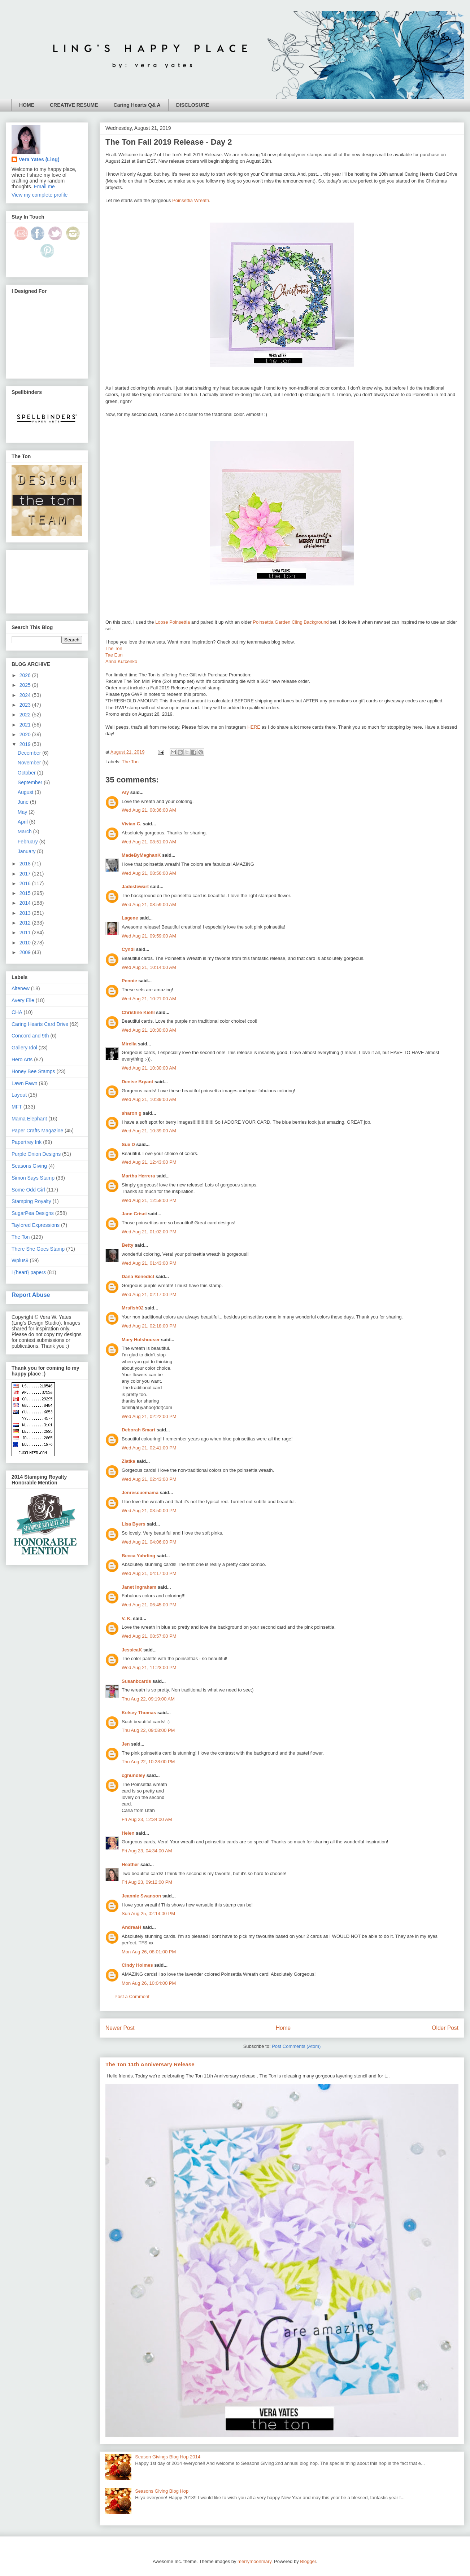 Image resolution: width=470 pixels, height=2576 pixels. Describe the element at coordinates (36, 1154) in the screenshot. I see `Purple Onion Designs` at that location.